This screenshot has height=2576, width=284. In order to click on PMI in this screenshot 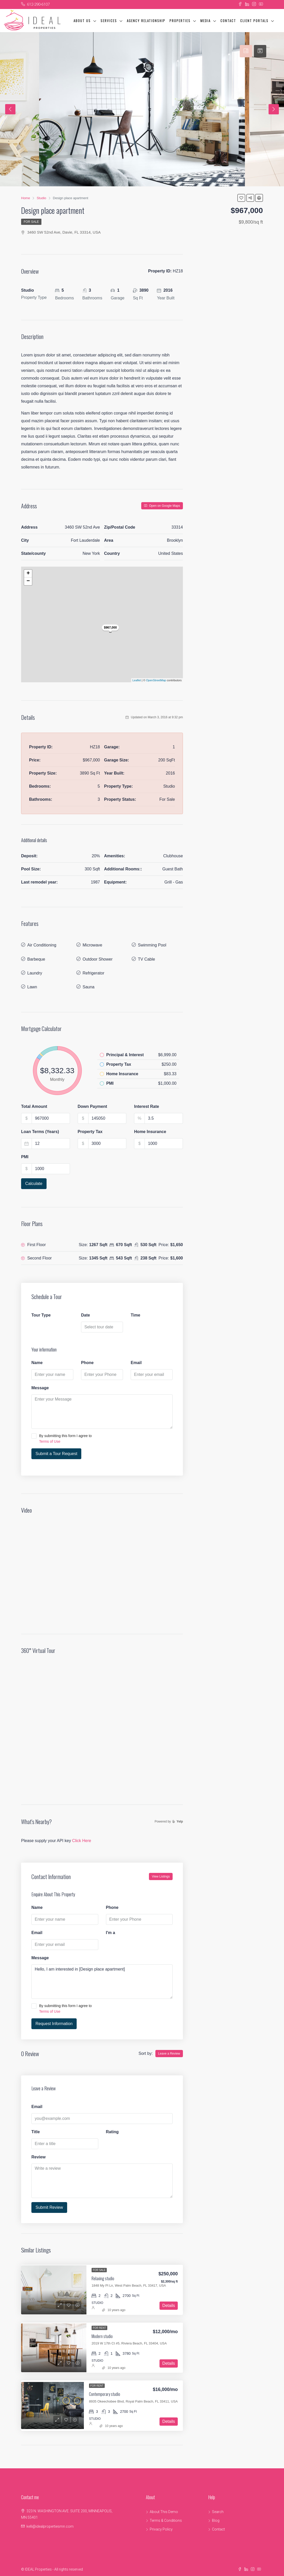, I will do `click(24, 1152)`.